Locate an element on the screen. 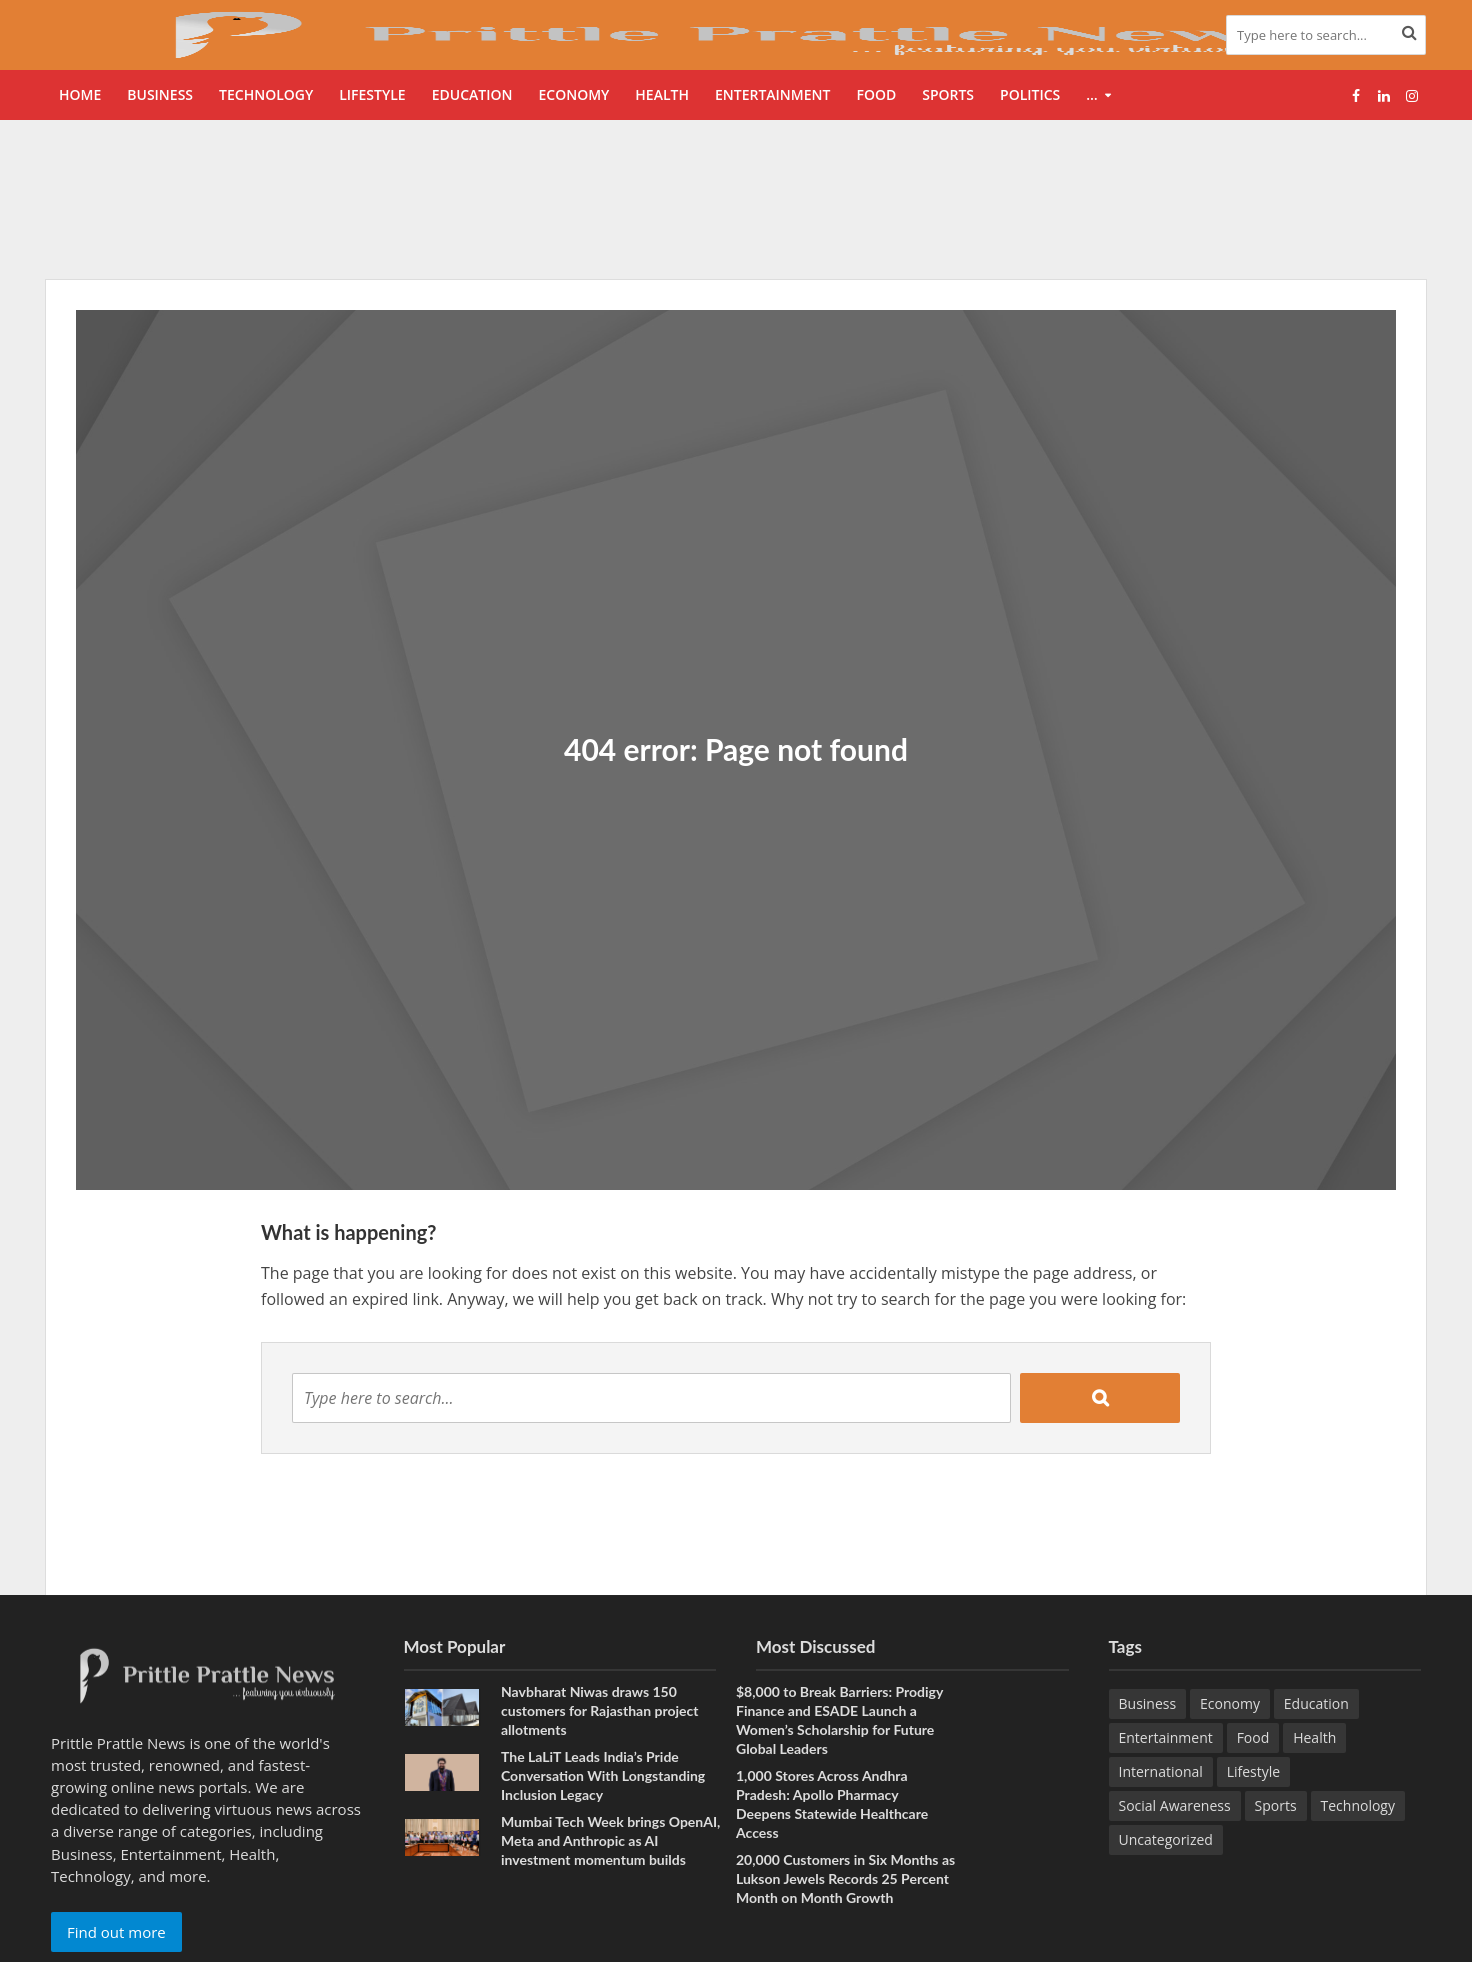 Image resolution: width=1472 pixels, height=1962 pixels. The LaLiT Leads India’s Pride Conversation With Longstanding Inclusion Legacy is located at coordinates (603, 1775).